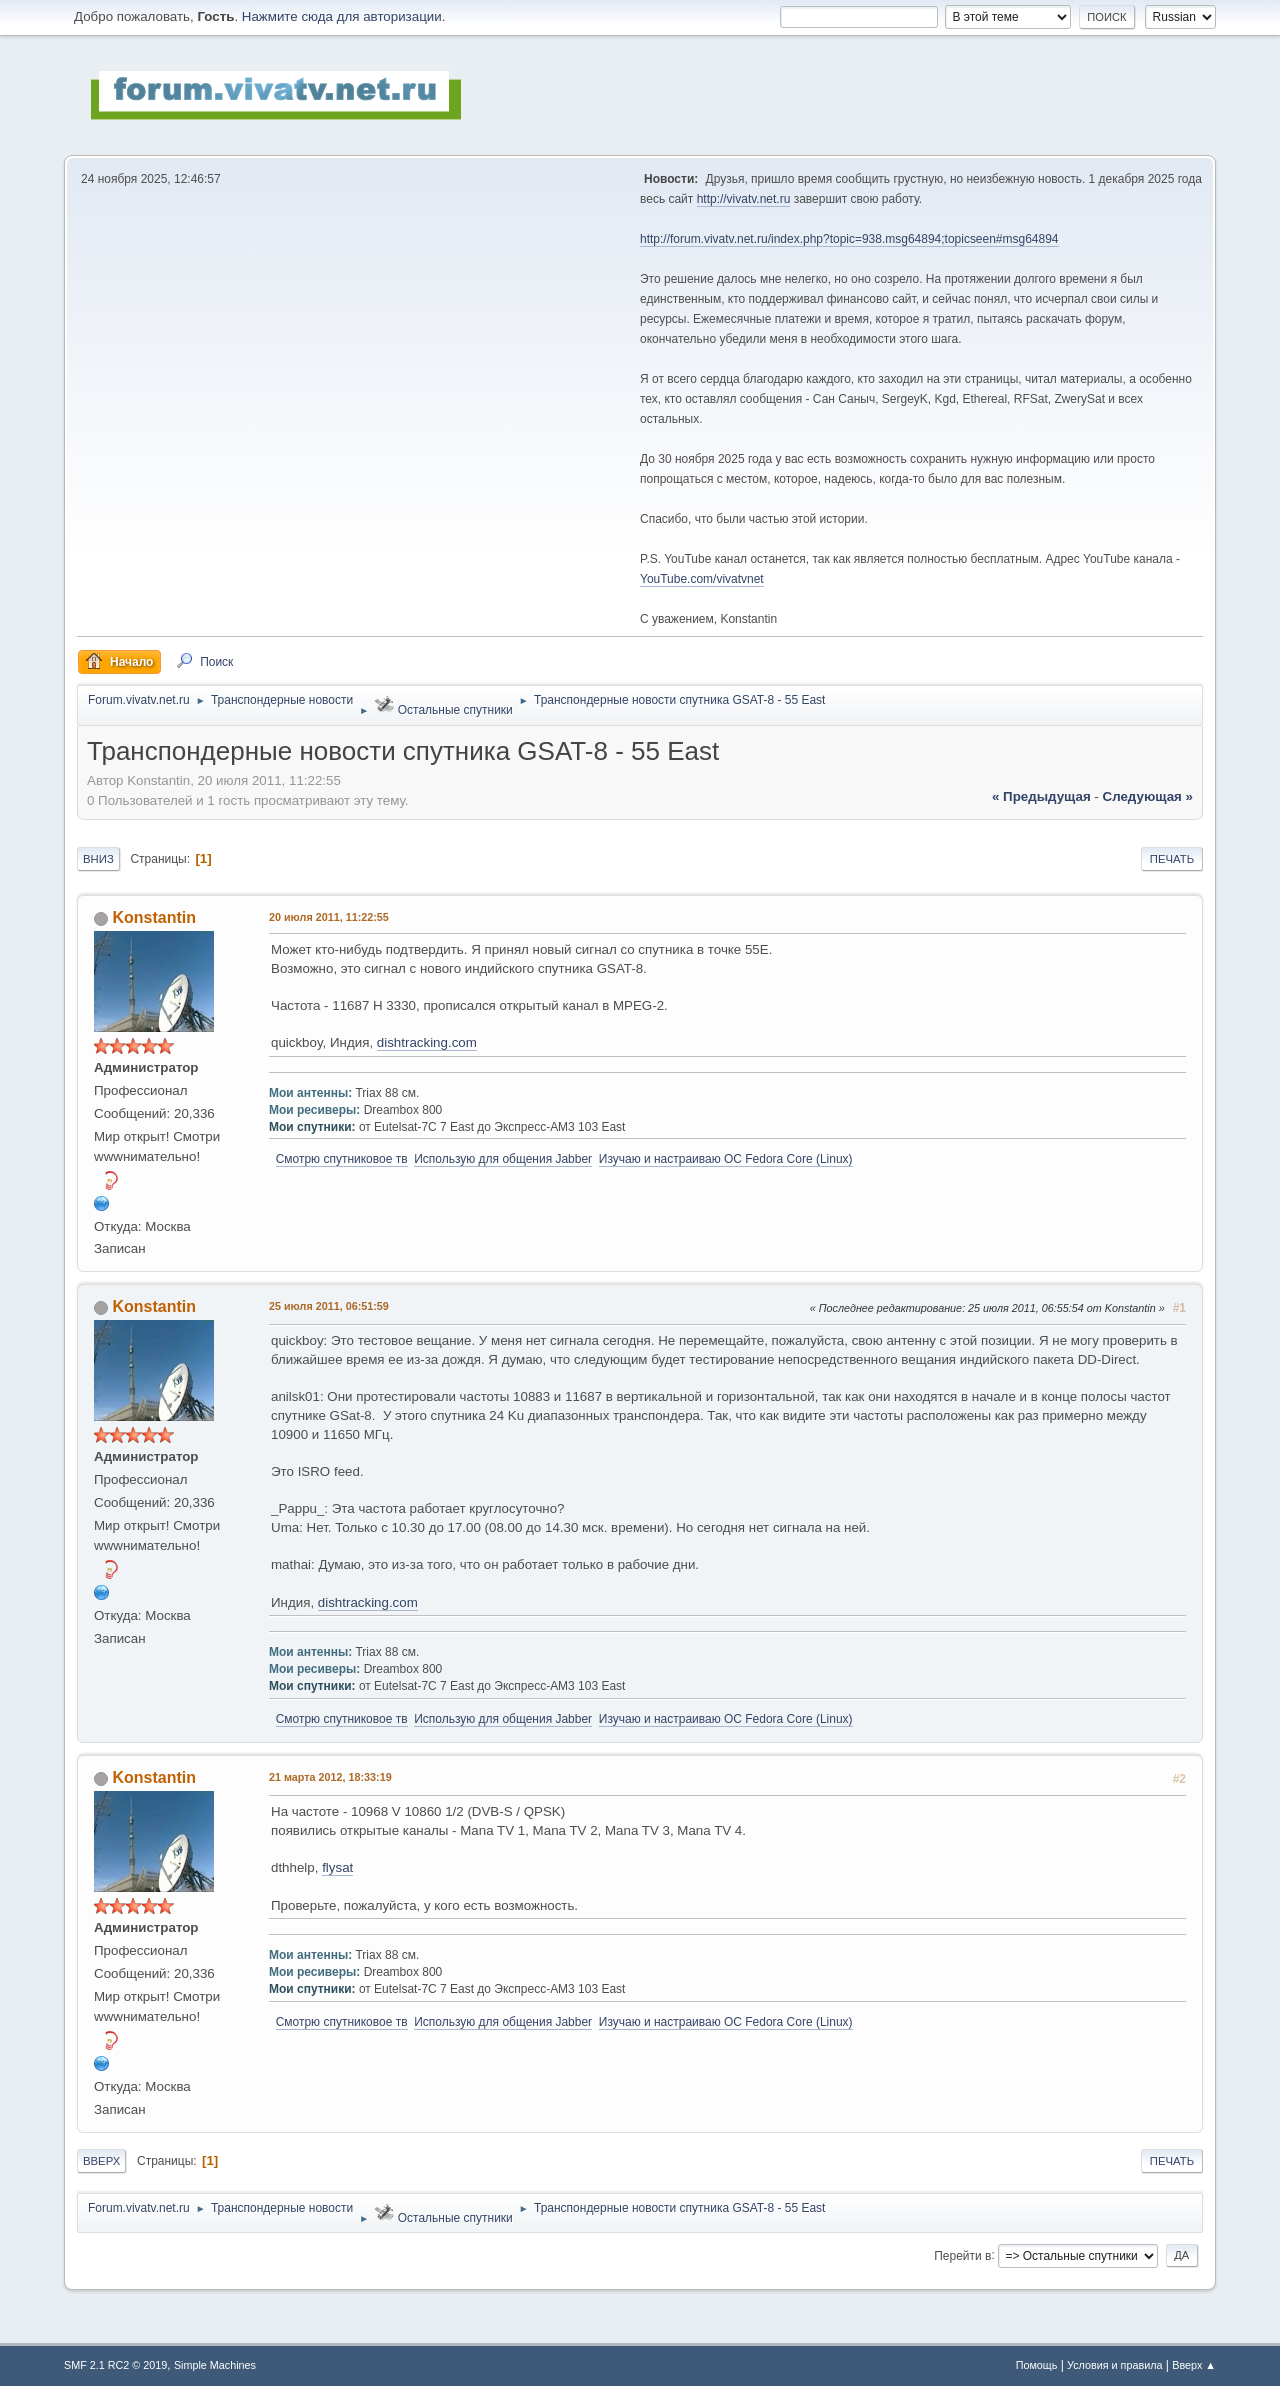 The height and width of the screenshot is (2386, 1280). Describe the element at coordinates (427, 1042) in the screenshot. I see `dishtracking.com` at that location.